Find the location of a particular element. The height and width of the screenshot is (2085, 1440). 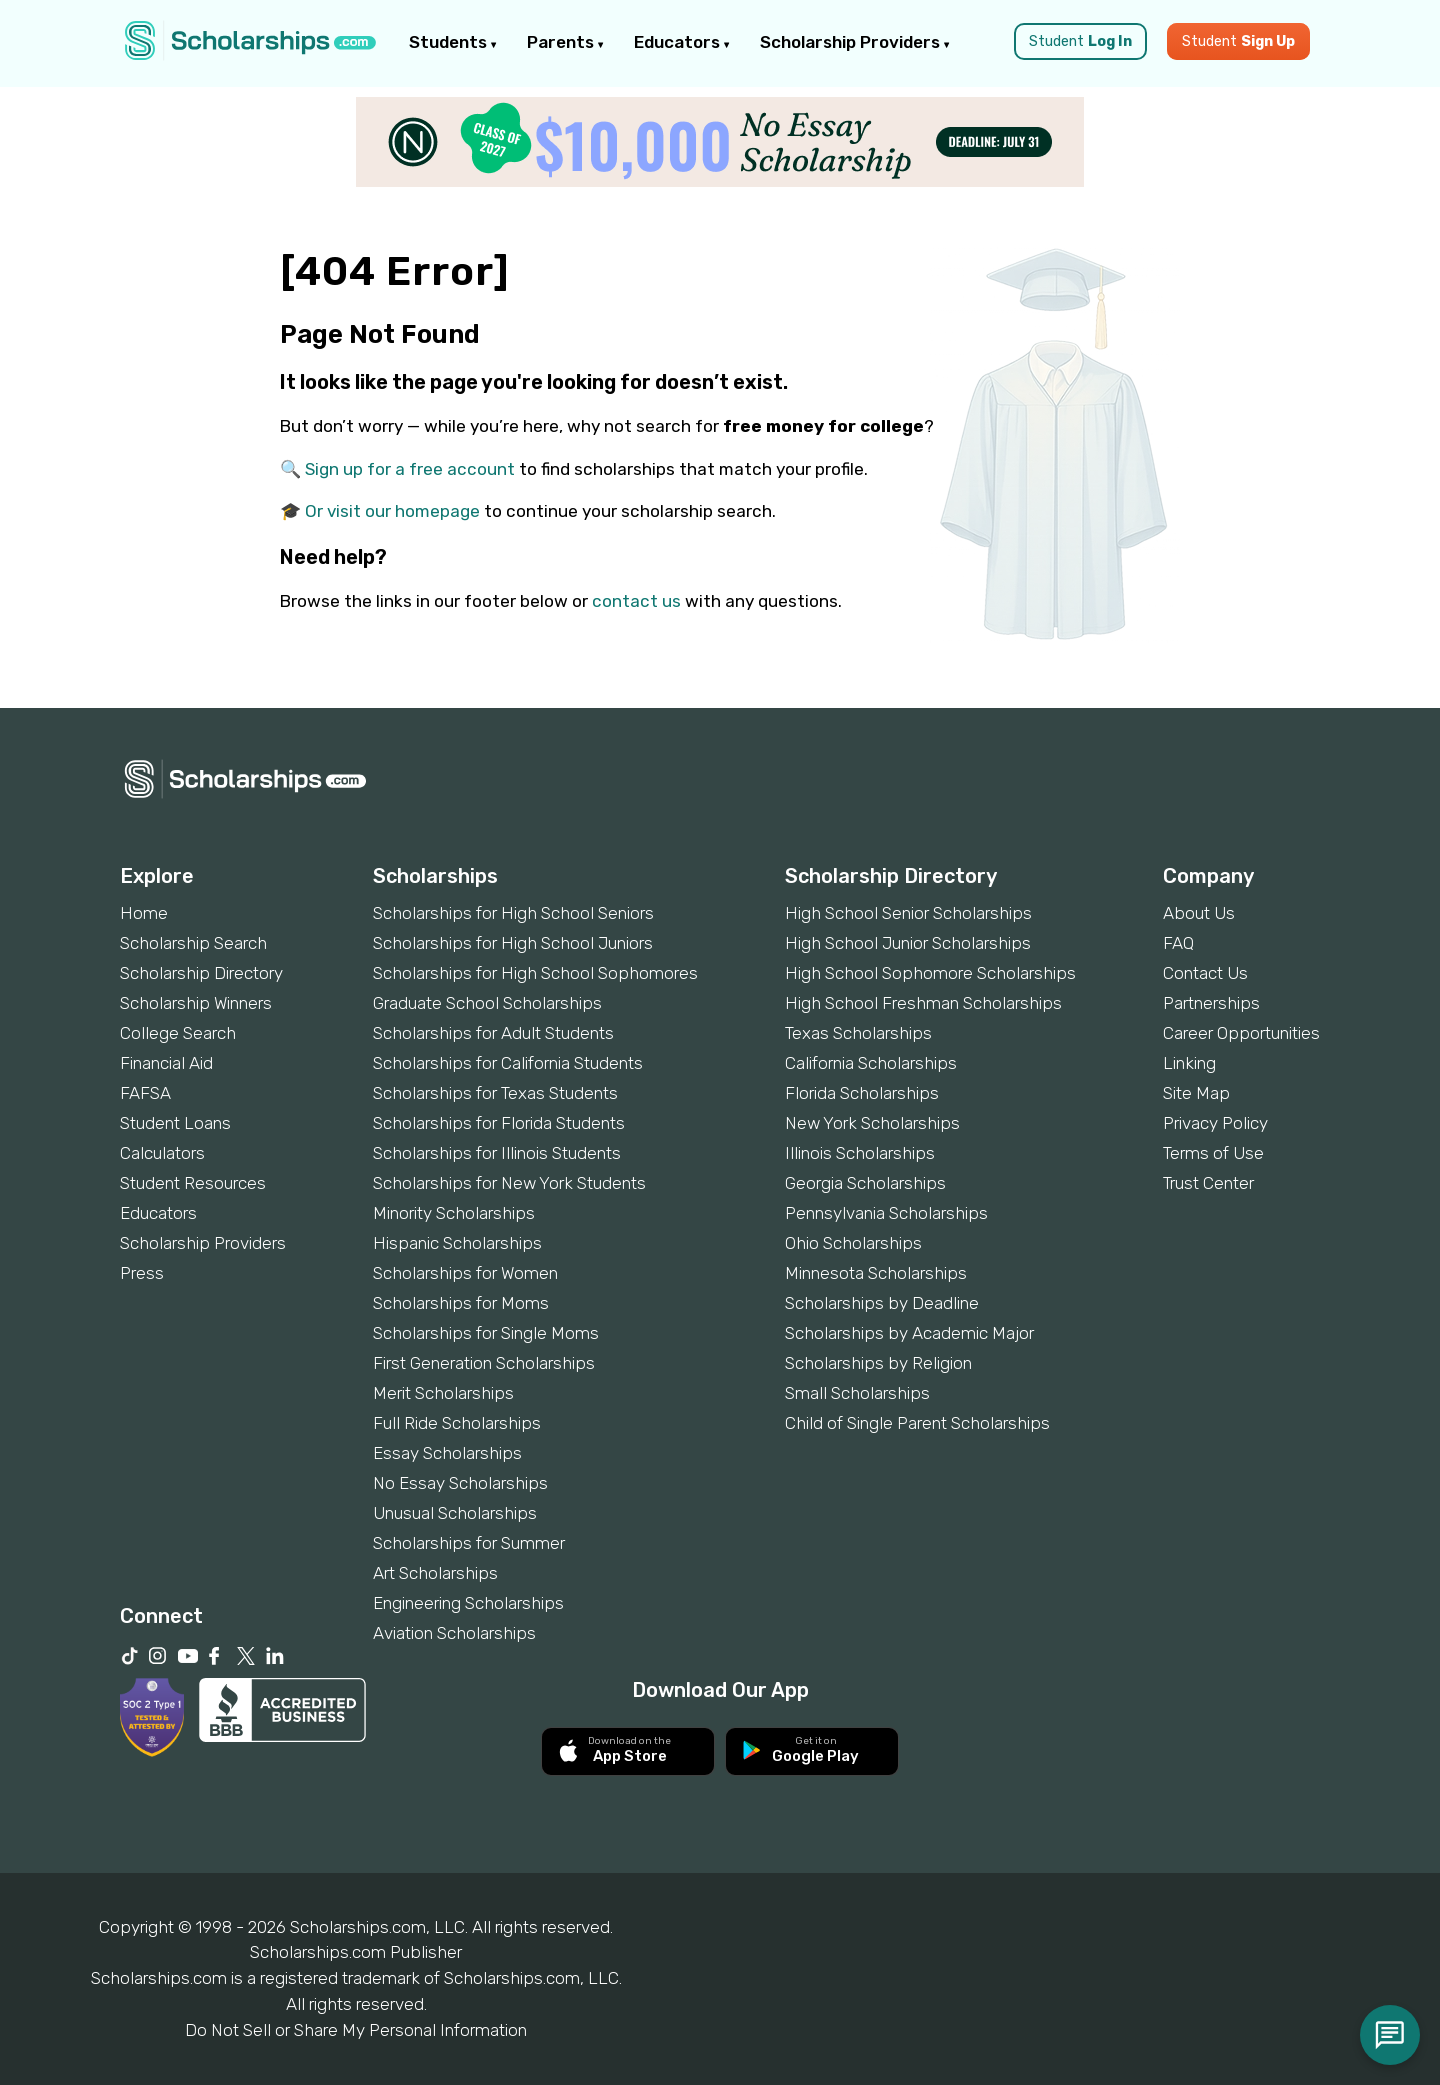

Unusual Scholarships is located at coordinates (455, 1513).